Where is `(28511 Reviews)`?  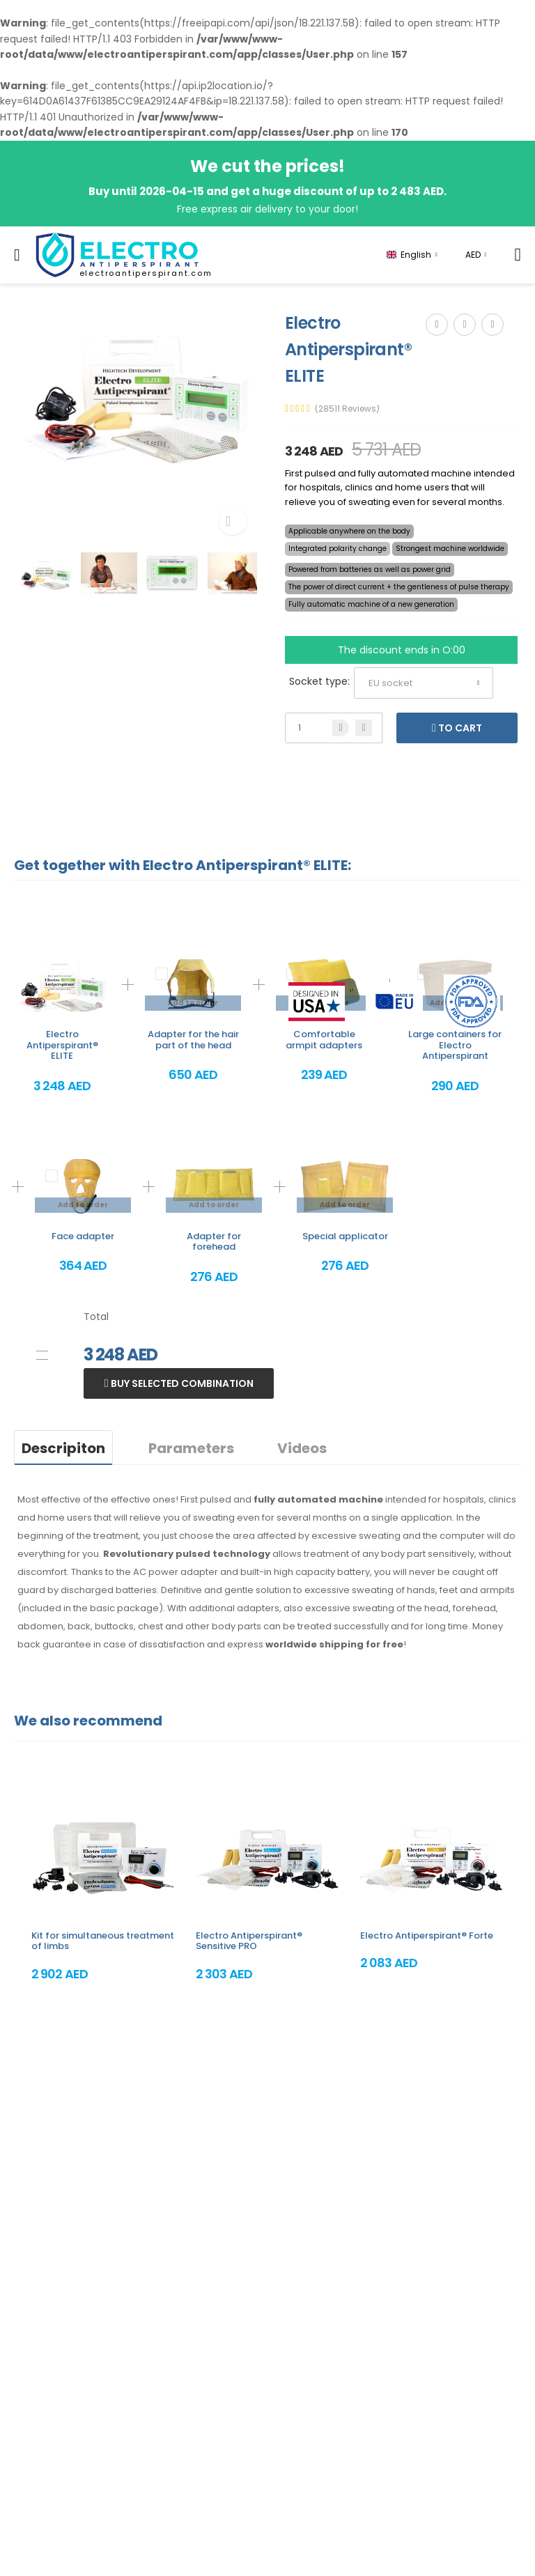 (28511 Reviews) is located at coordinates (347, 409).